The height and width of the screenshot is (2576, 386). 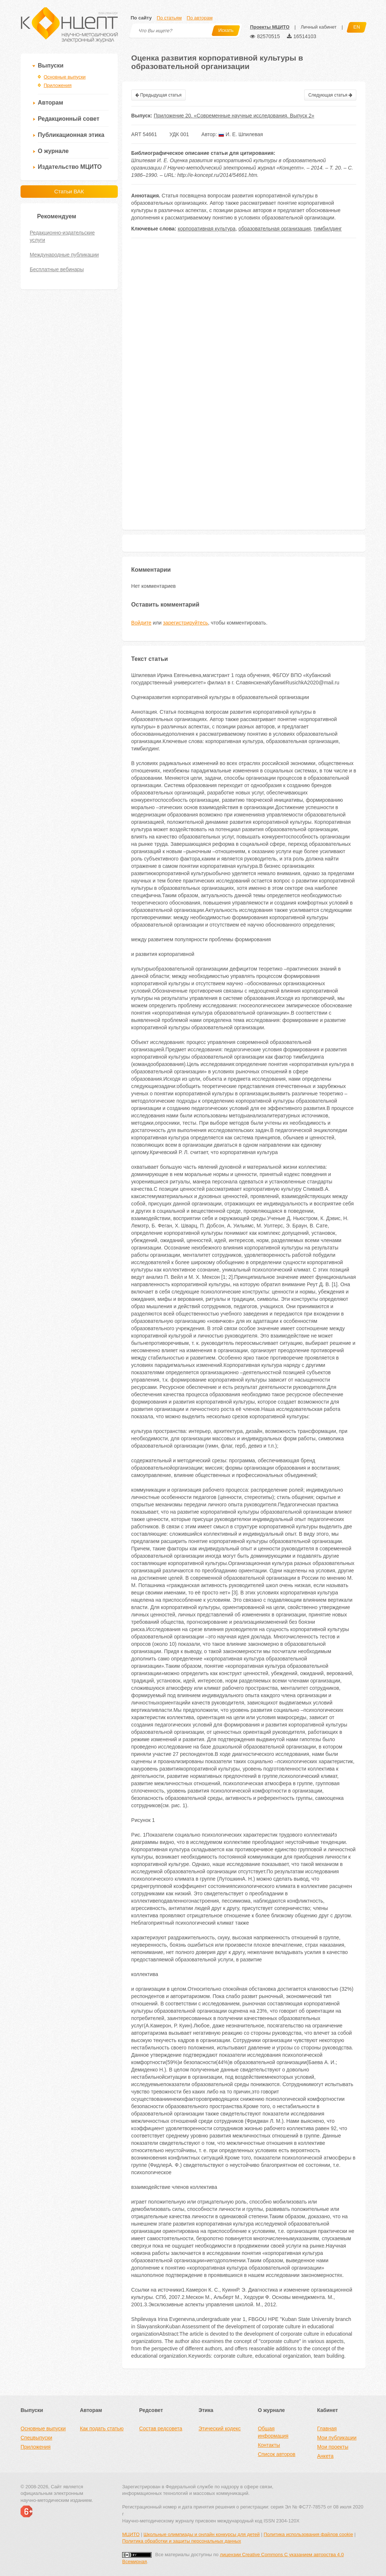 I want to click on И. Е. Шпилевая, so click(x=240, y=134).